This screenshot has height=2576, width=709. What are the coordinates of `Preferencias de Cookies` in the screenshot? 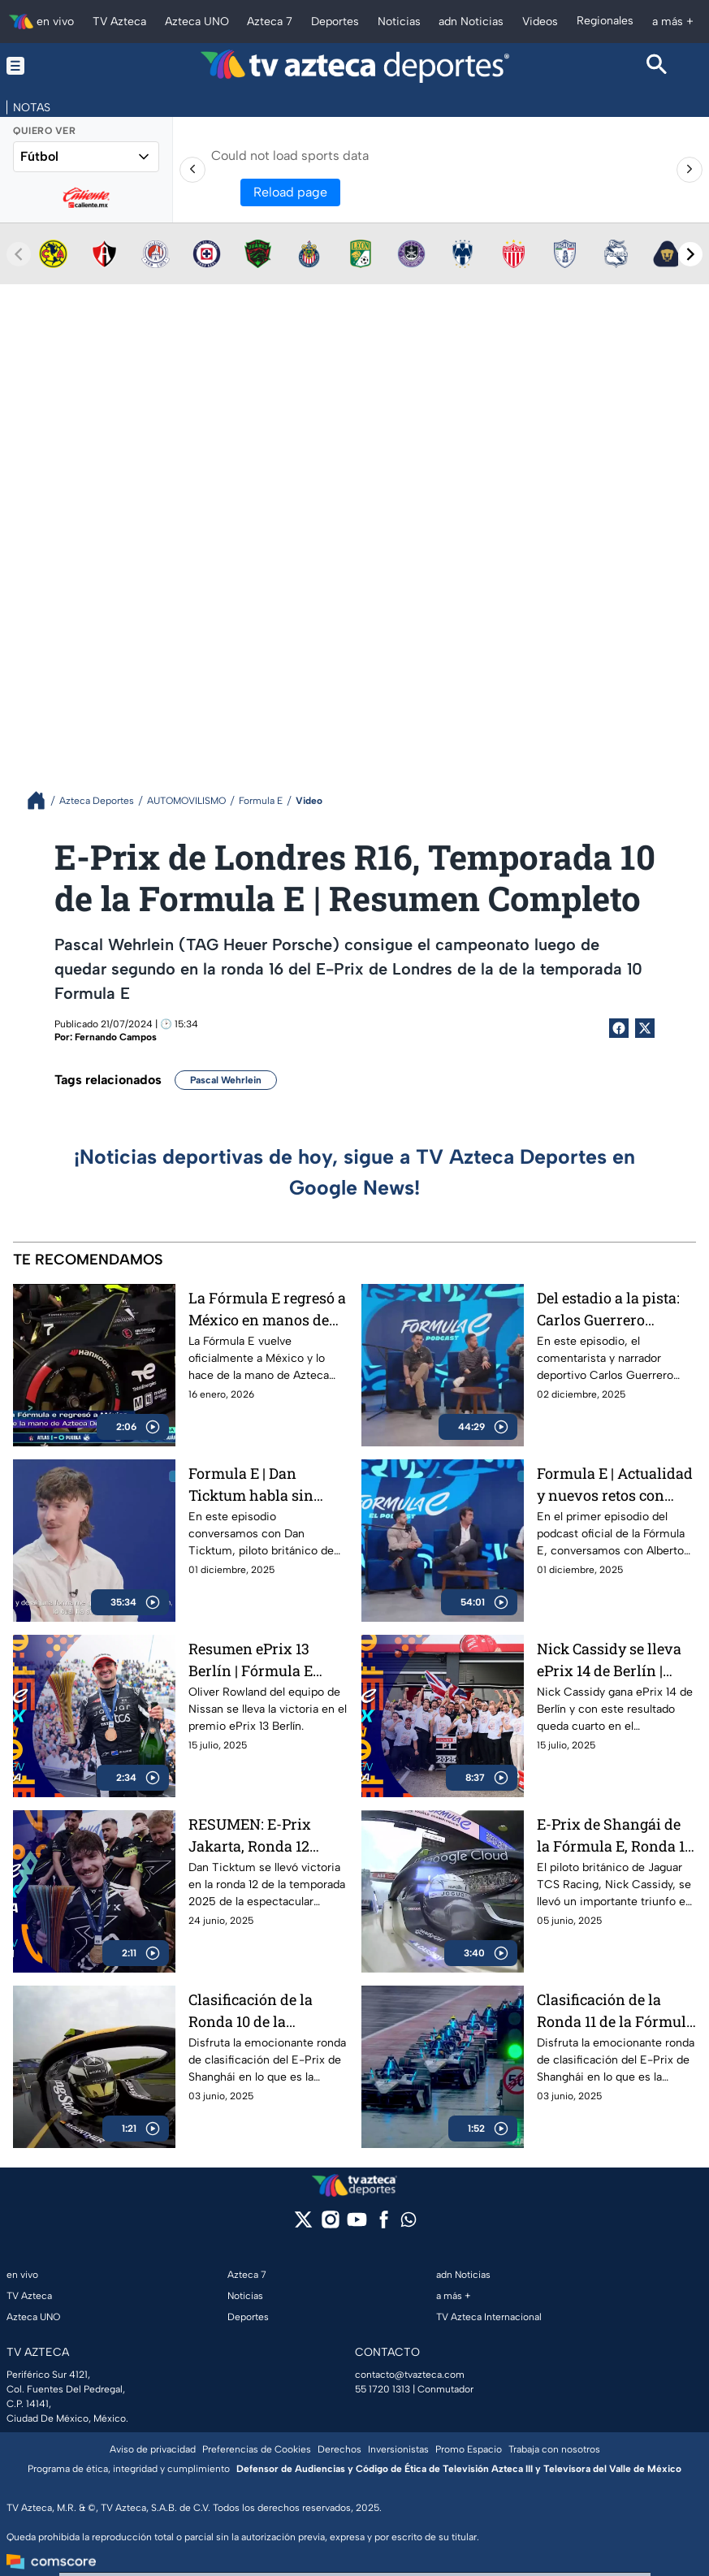 It's located at (256, 2449).